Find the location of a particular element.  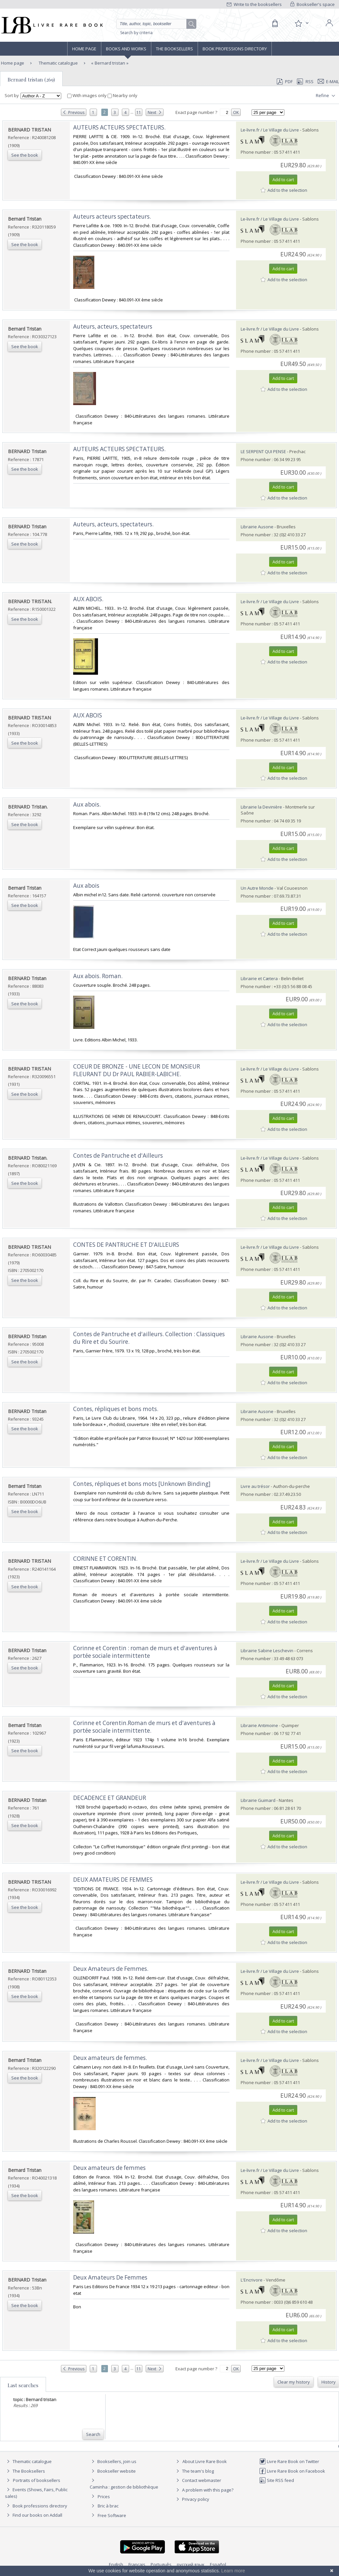

The team's blog is located at coordinates (194, 2471).